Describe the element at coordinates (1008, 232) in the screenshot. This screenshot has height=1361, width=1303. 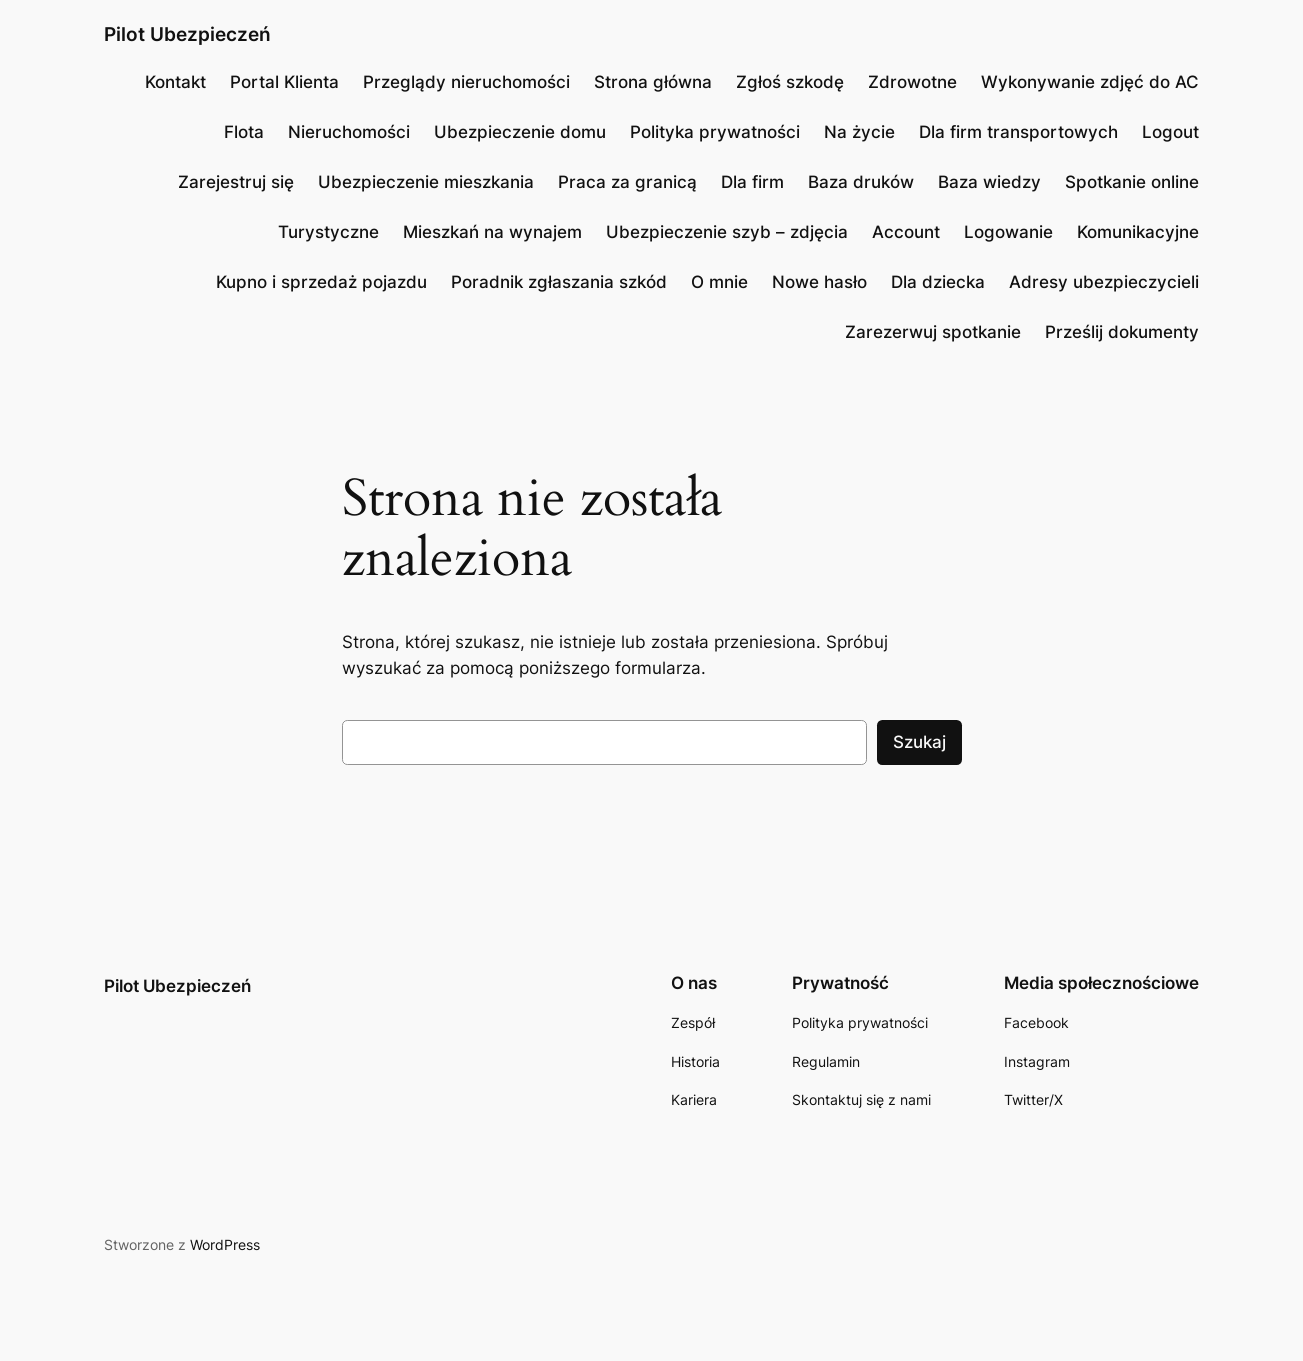
I see `Logowanie` at that location.